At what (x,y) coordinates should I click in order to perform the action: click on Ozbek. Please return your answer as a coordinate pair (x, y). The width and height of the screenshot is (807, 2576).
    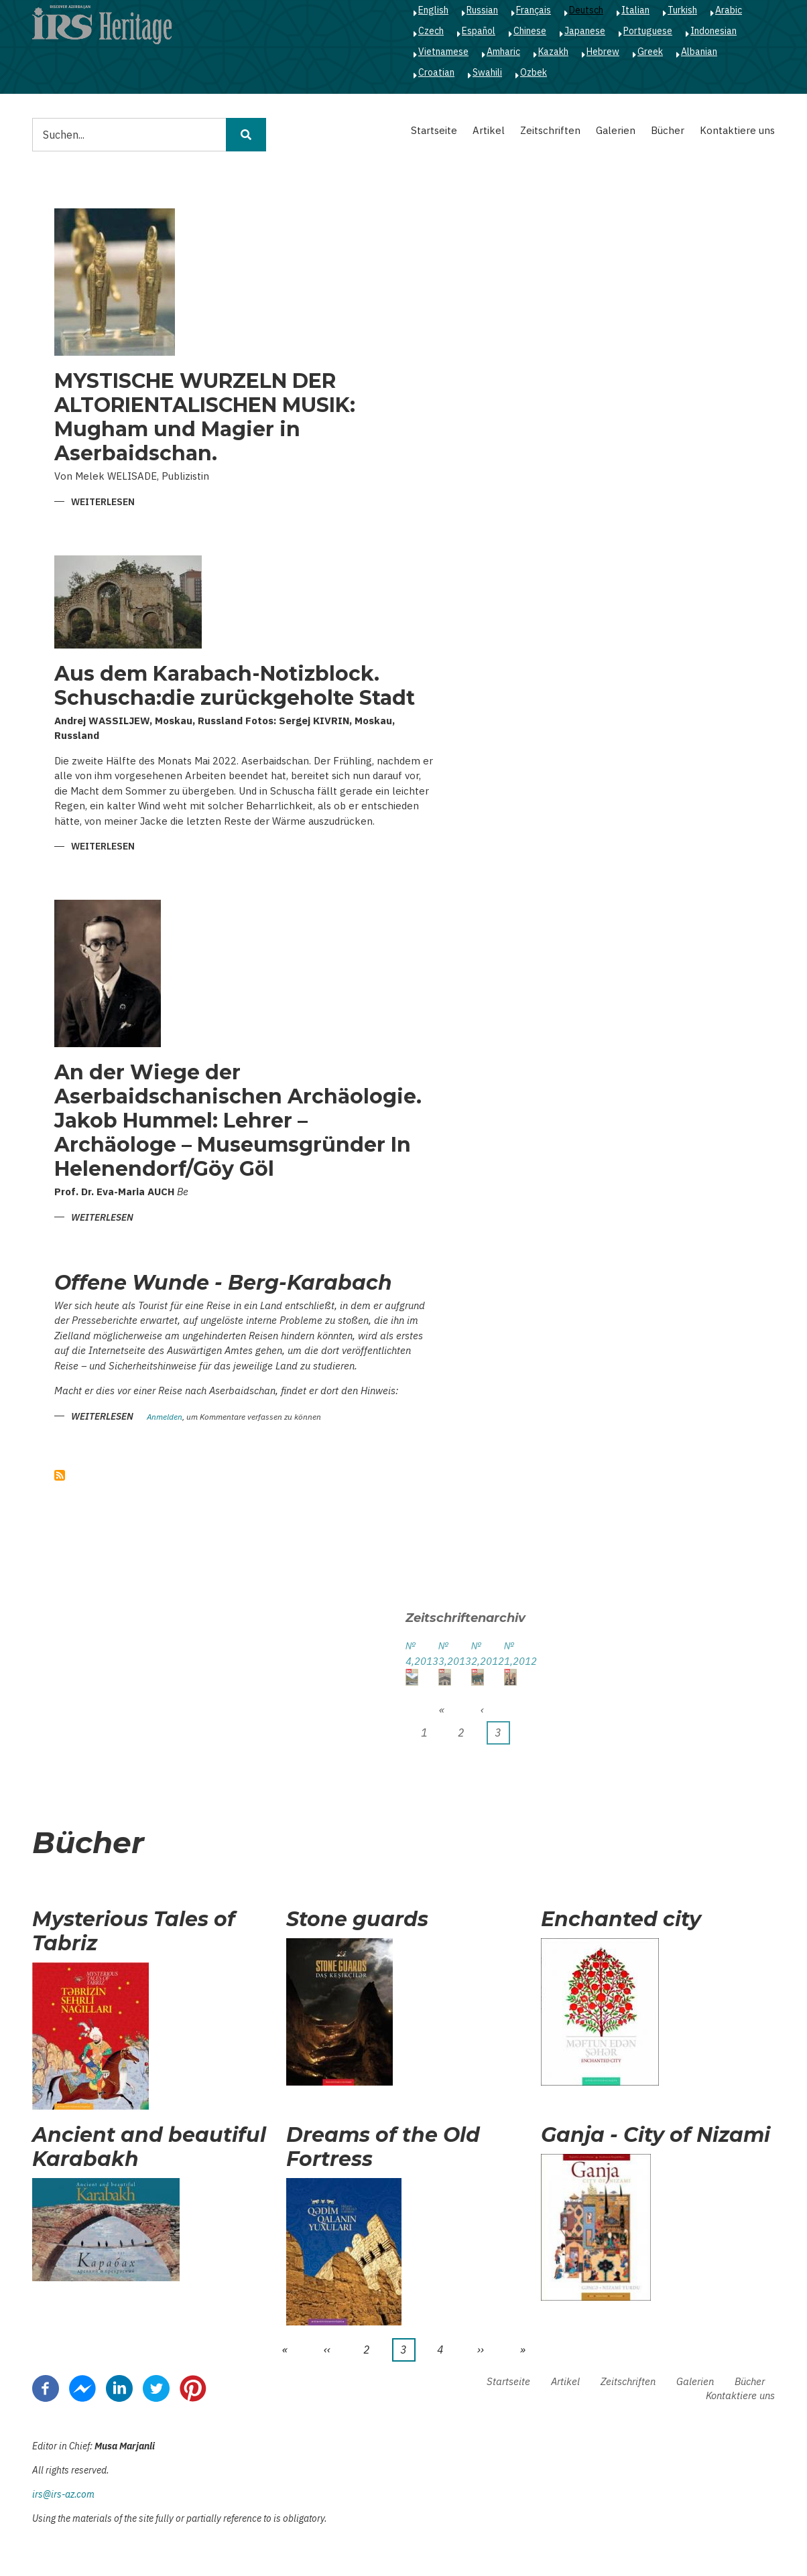
    Looking at the image, I should click on (533, 72).